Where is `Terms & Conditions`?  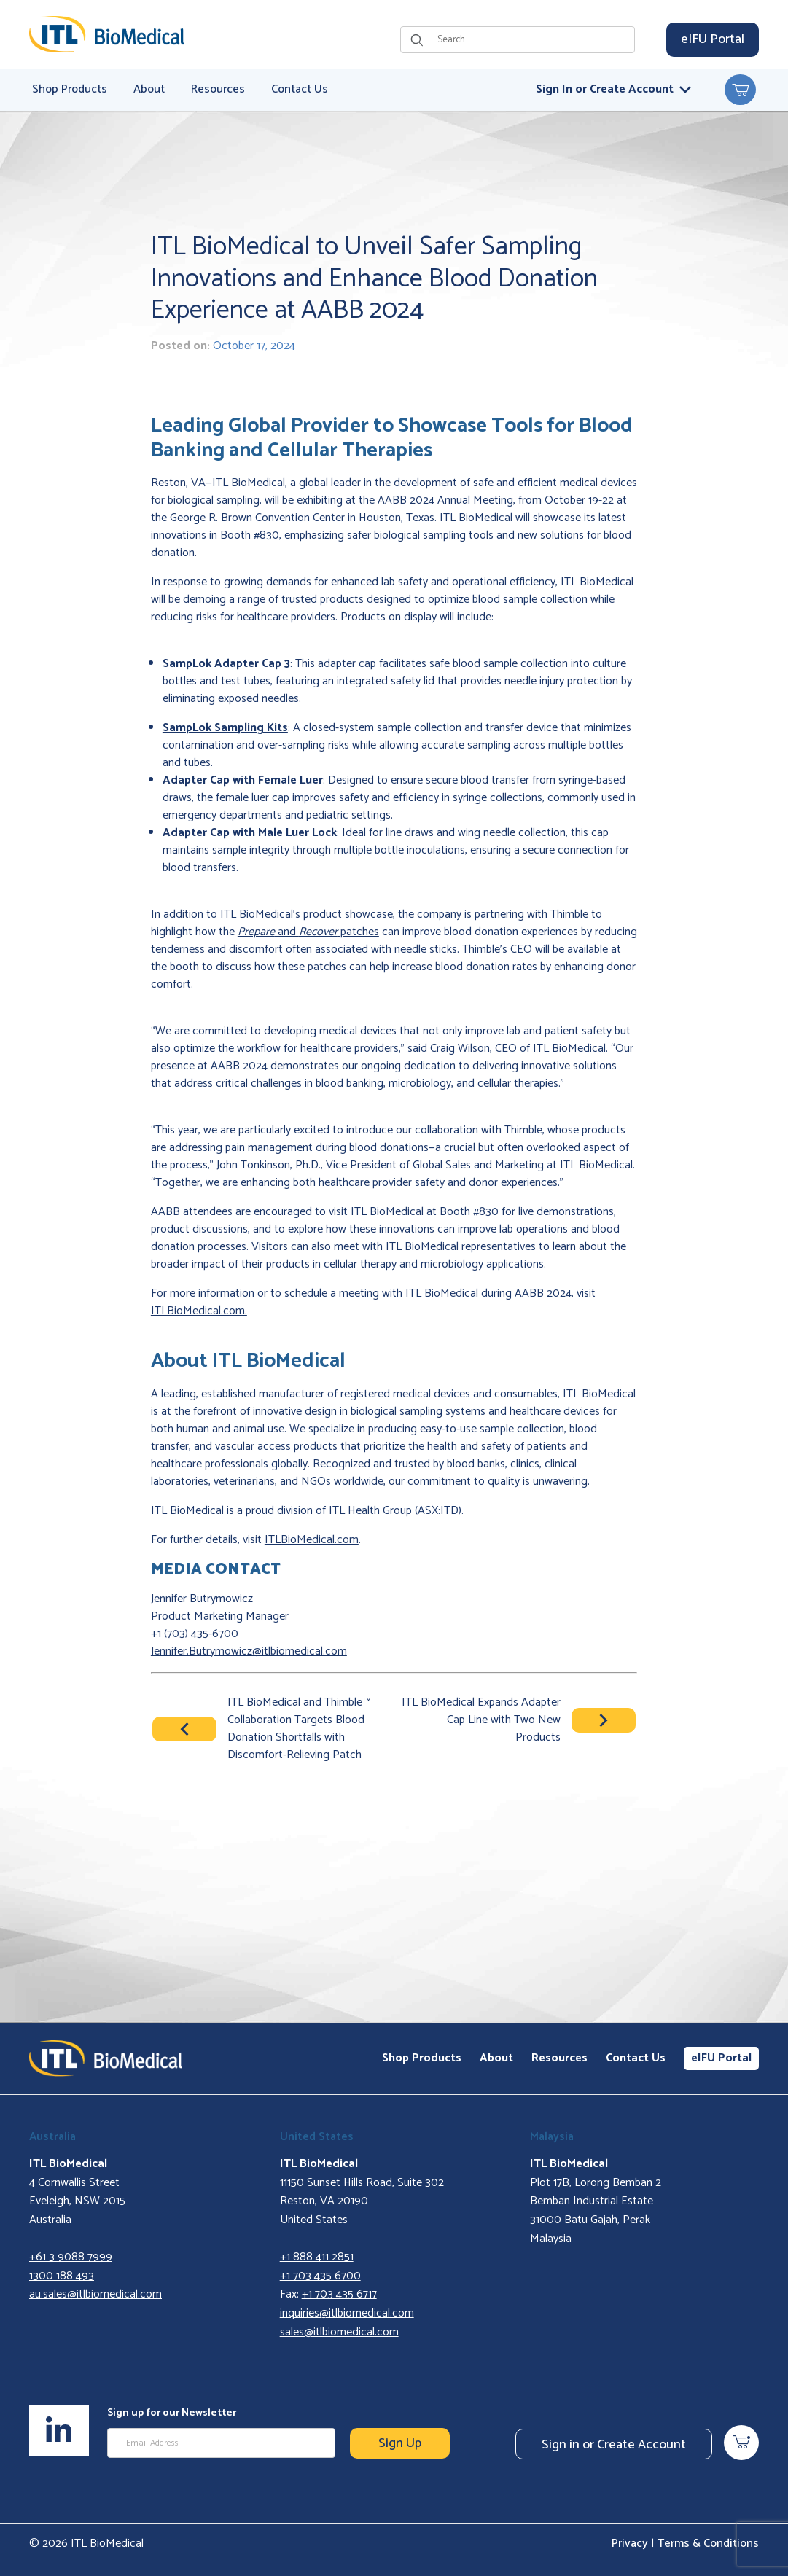
Terms & Conditions is located at coordinates (708, 2543).